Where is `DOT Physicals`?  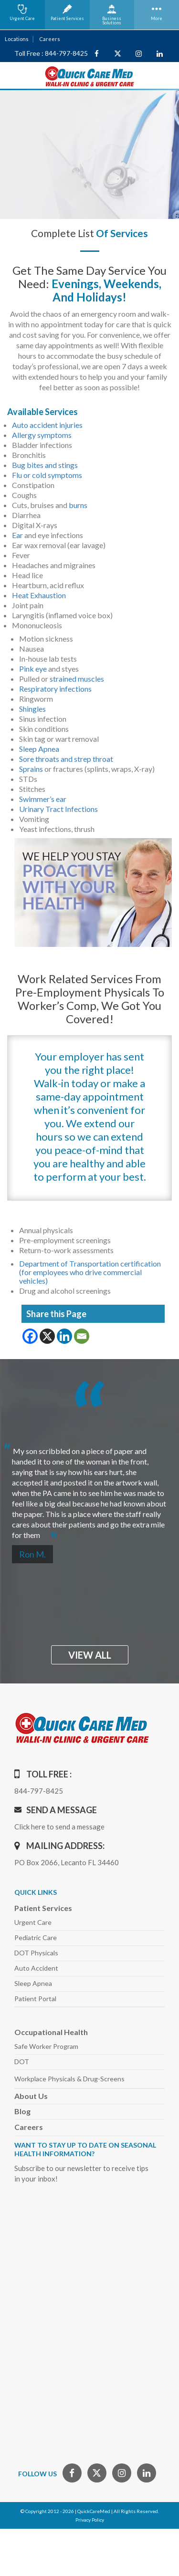
DOT Physicals is located at coordinates (36, 1953).